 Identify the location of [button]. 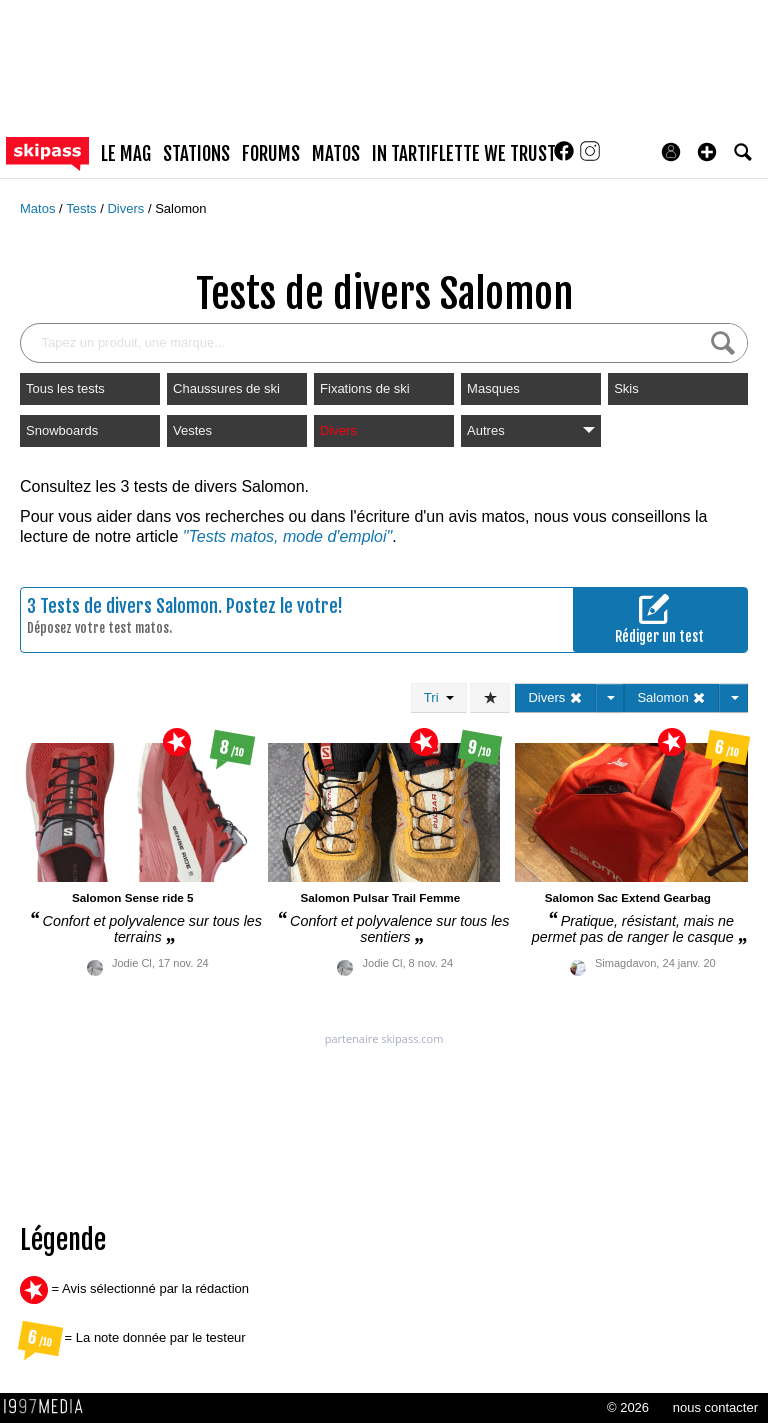
(707, 152).